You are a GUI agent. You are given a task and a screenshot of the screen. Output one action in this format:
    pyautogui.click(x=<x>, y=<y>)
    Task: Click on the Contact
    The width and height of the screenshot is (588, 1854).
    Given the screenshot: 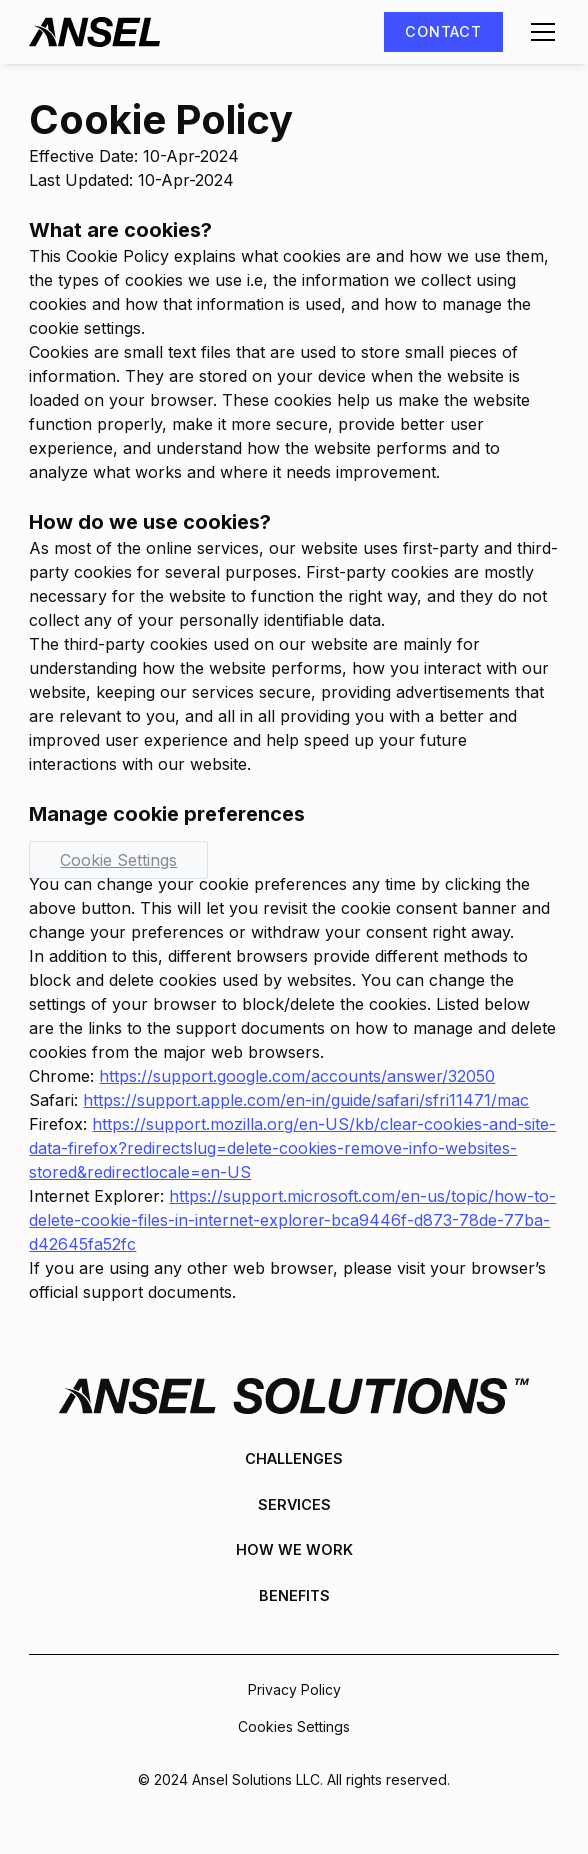 What is the action you would take?
    pyautogui.click(x=443, y=31)
    